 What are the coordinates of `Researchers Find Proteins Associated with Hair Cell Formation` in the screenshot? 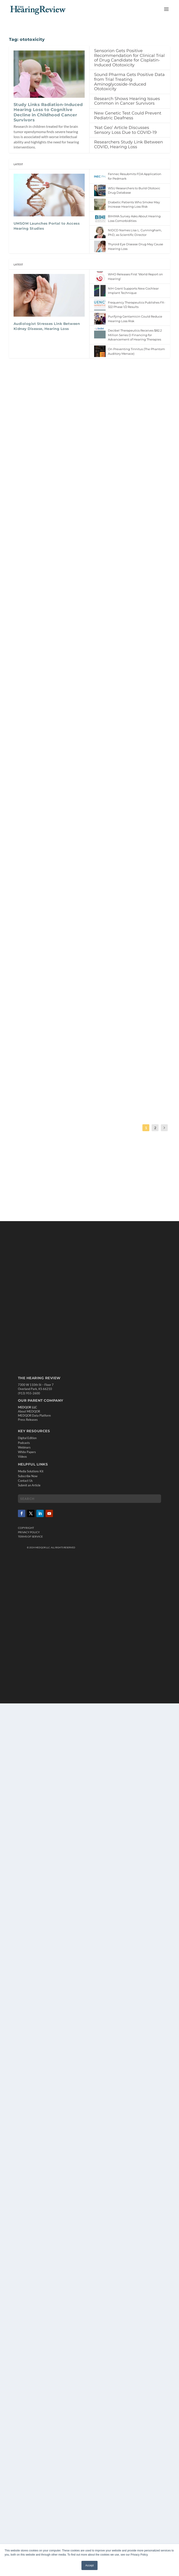 It's located at (85, 1884).